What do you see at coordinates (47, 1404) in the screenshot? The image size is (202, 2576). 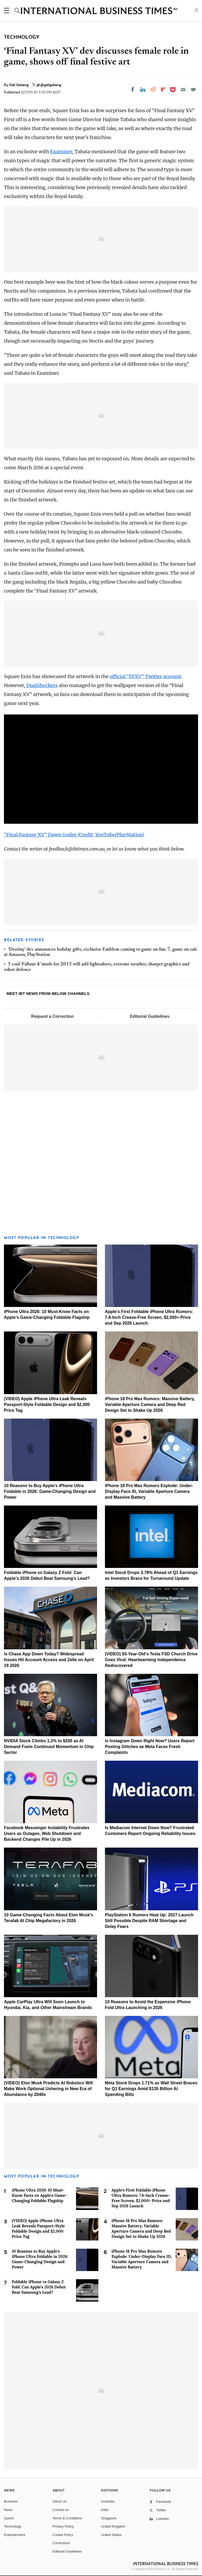 I see `(VIDEO) Apple iPhone Ultra Leak Reveals Passport-Style Foldable Design and $2,000 Price Tag` at bounding box center [47, 1404].